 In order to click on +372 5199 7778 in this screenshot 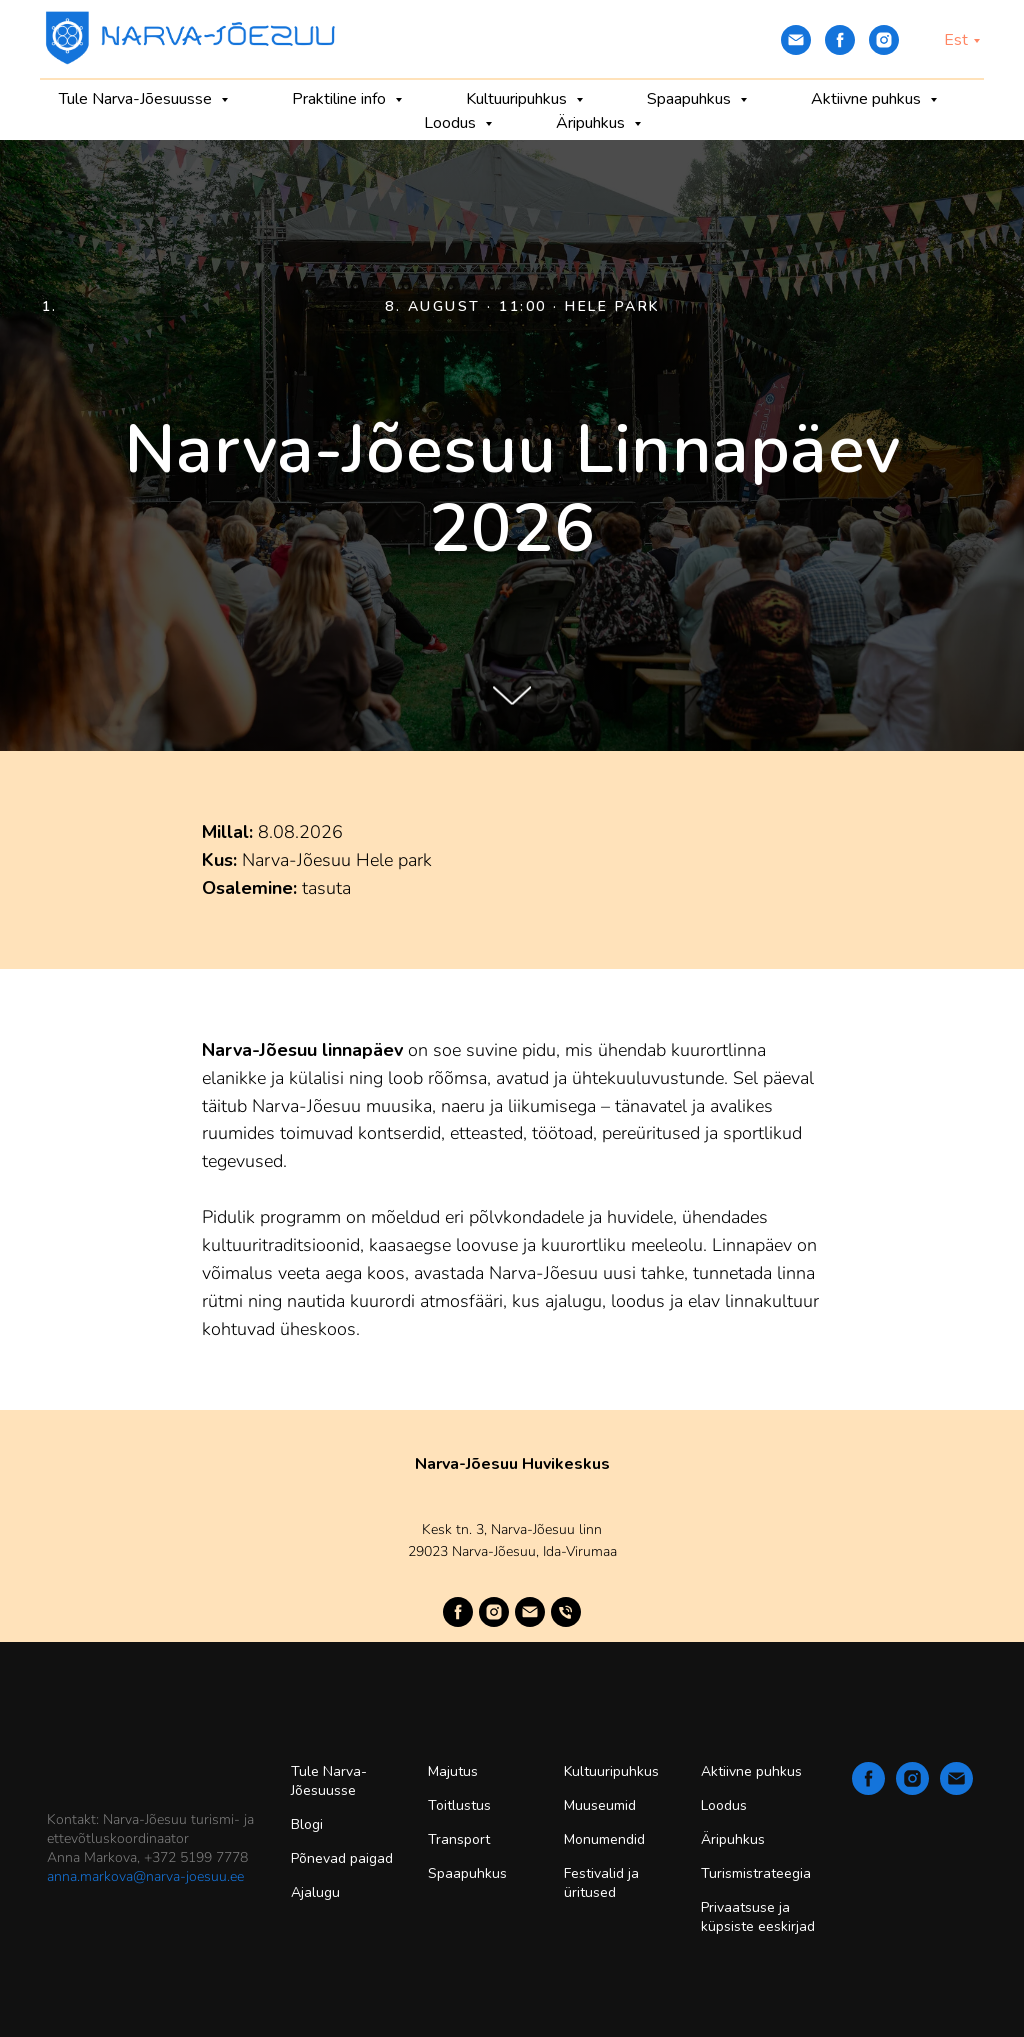, I will do `click(196, 1857)`.